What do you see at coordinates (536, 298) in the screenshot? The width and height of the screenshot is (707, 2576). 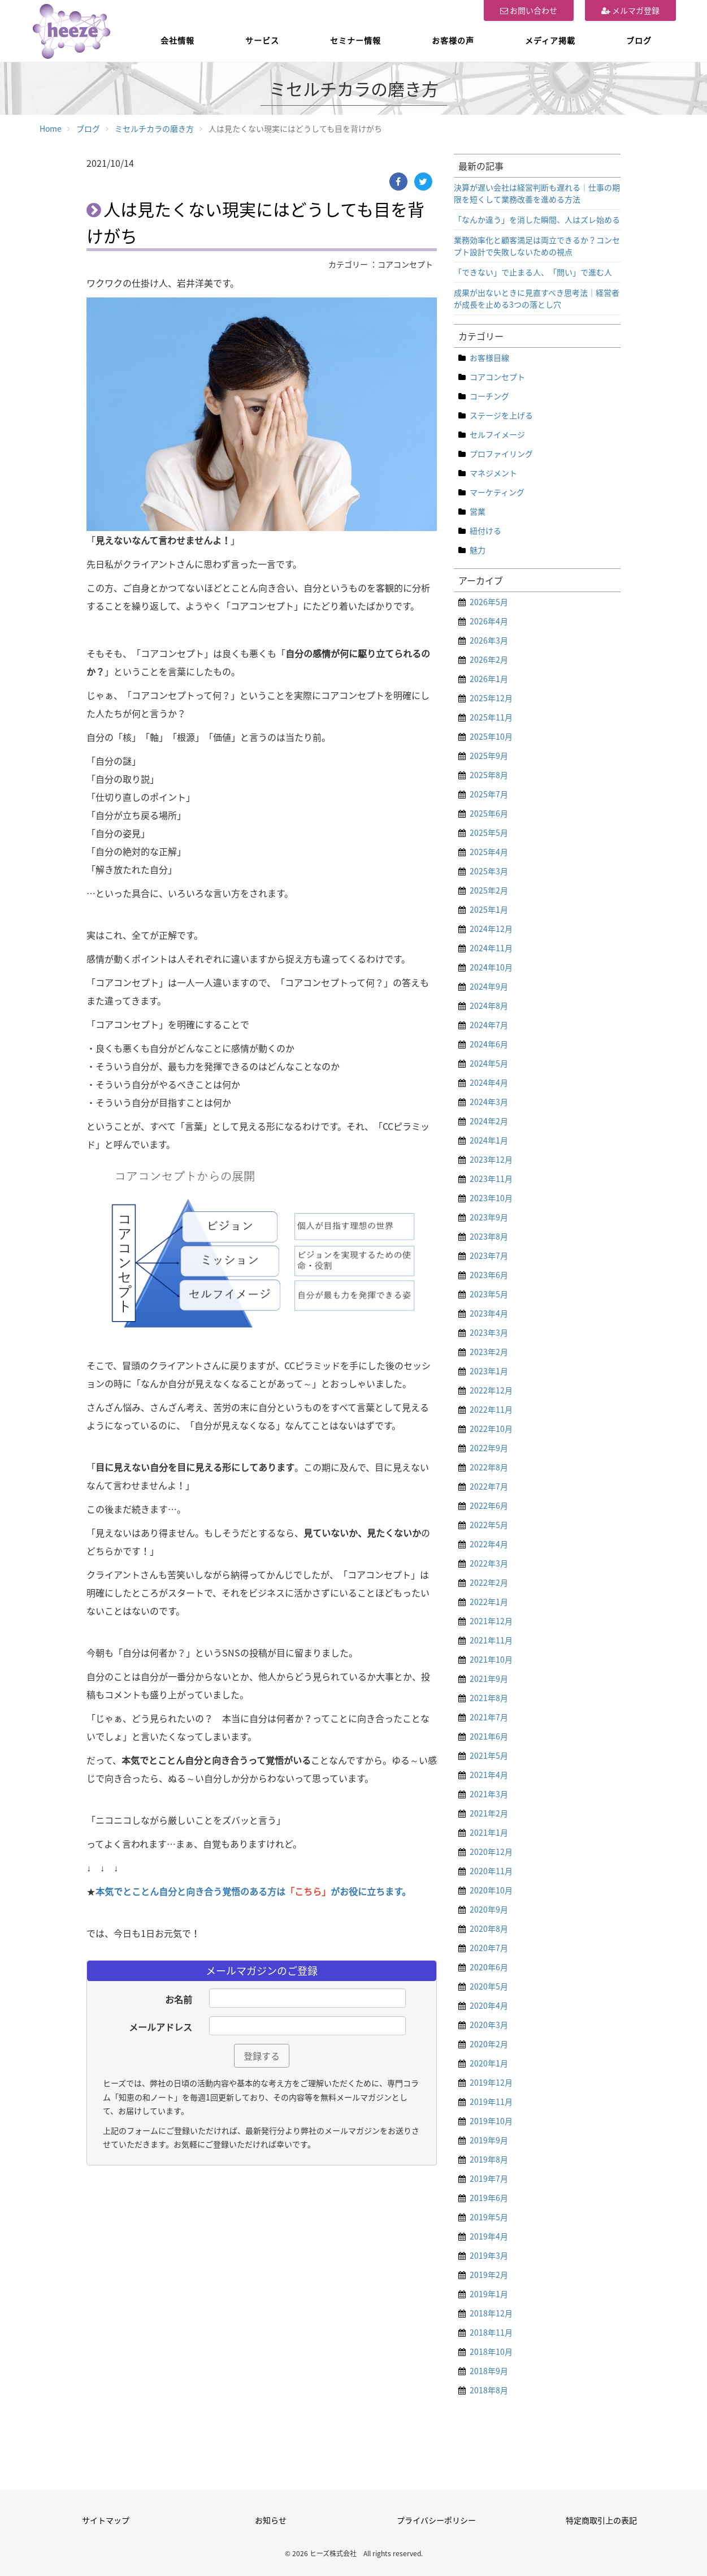 I see `成果が出ないときに見直すべき思考法｜経営者が成長を止める3つの落とし穴` at bounding box center [536, 298].